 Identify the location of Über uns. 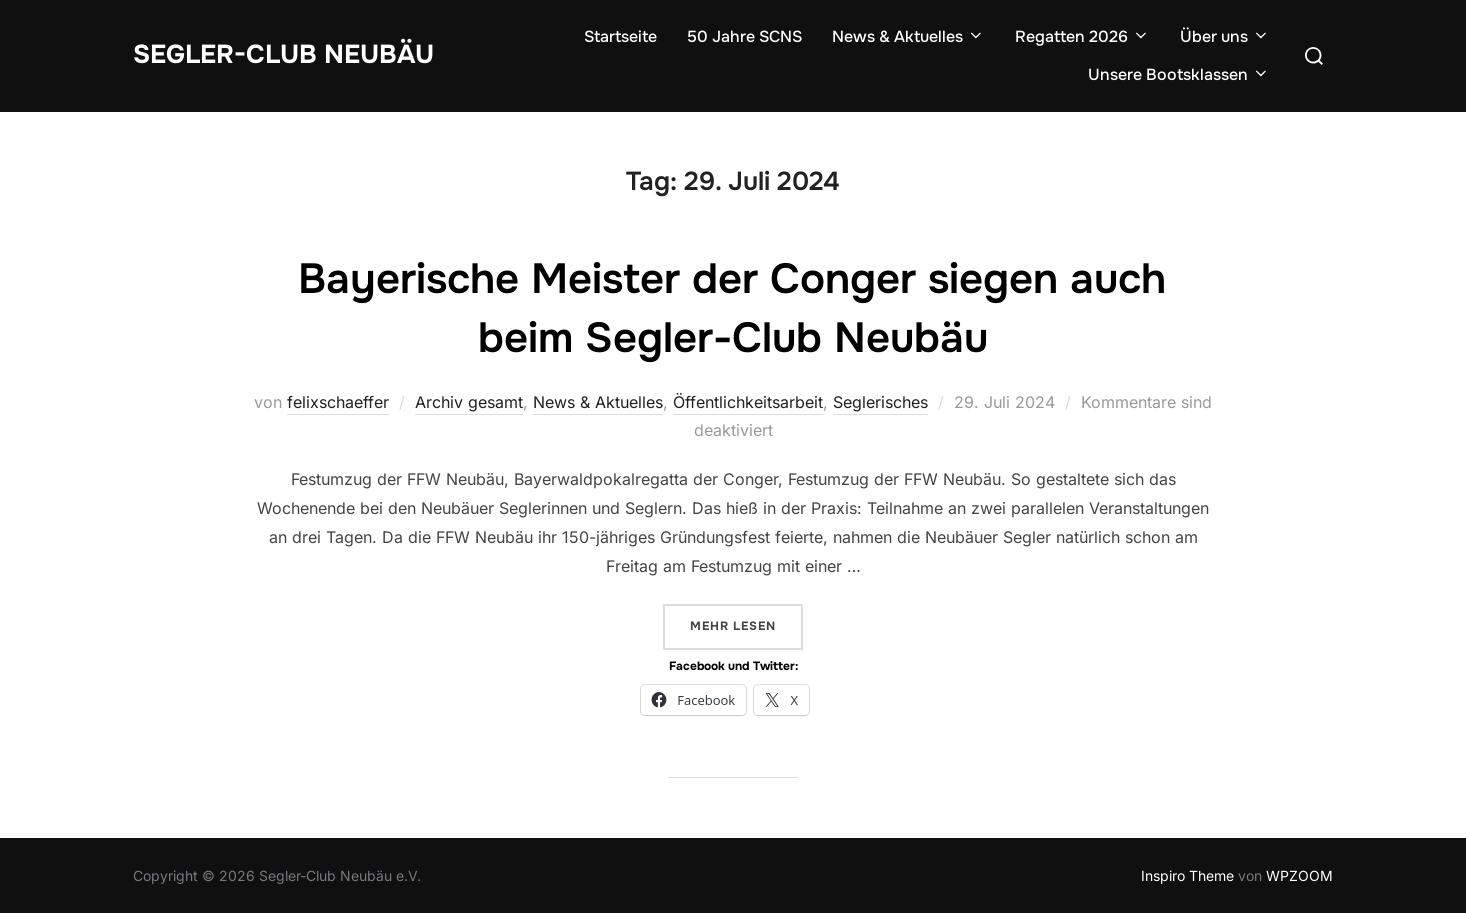
(1225, 36).